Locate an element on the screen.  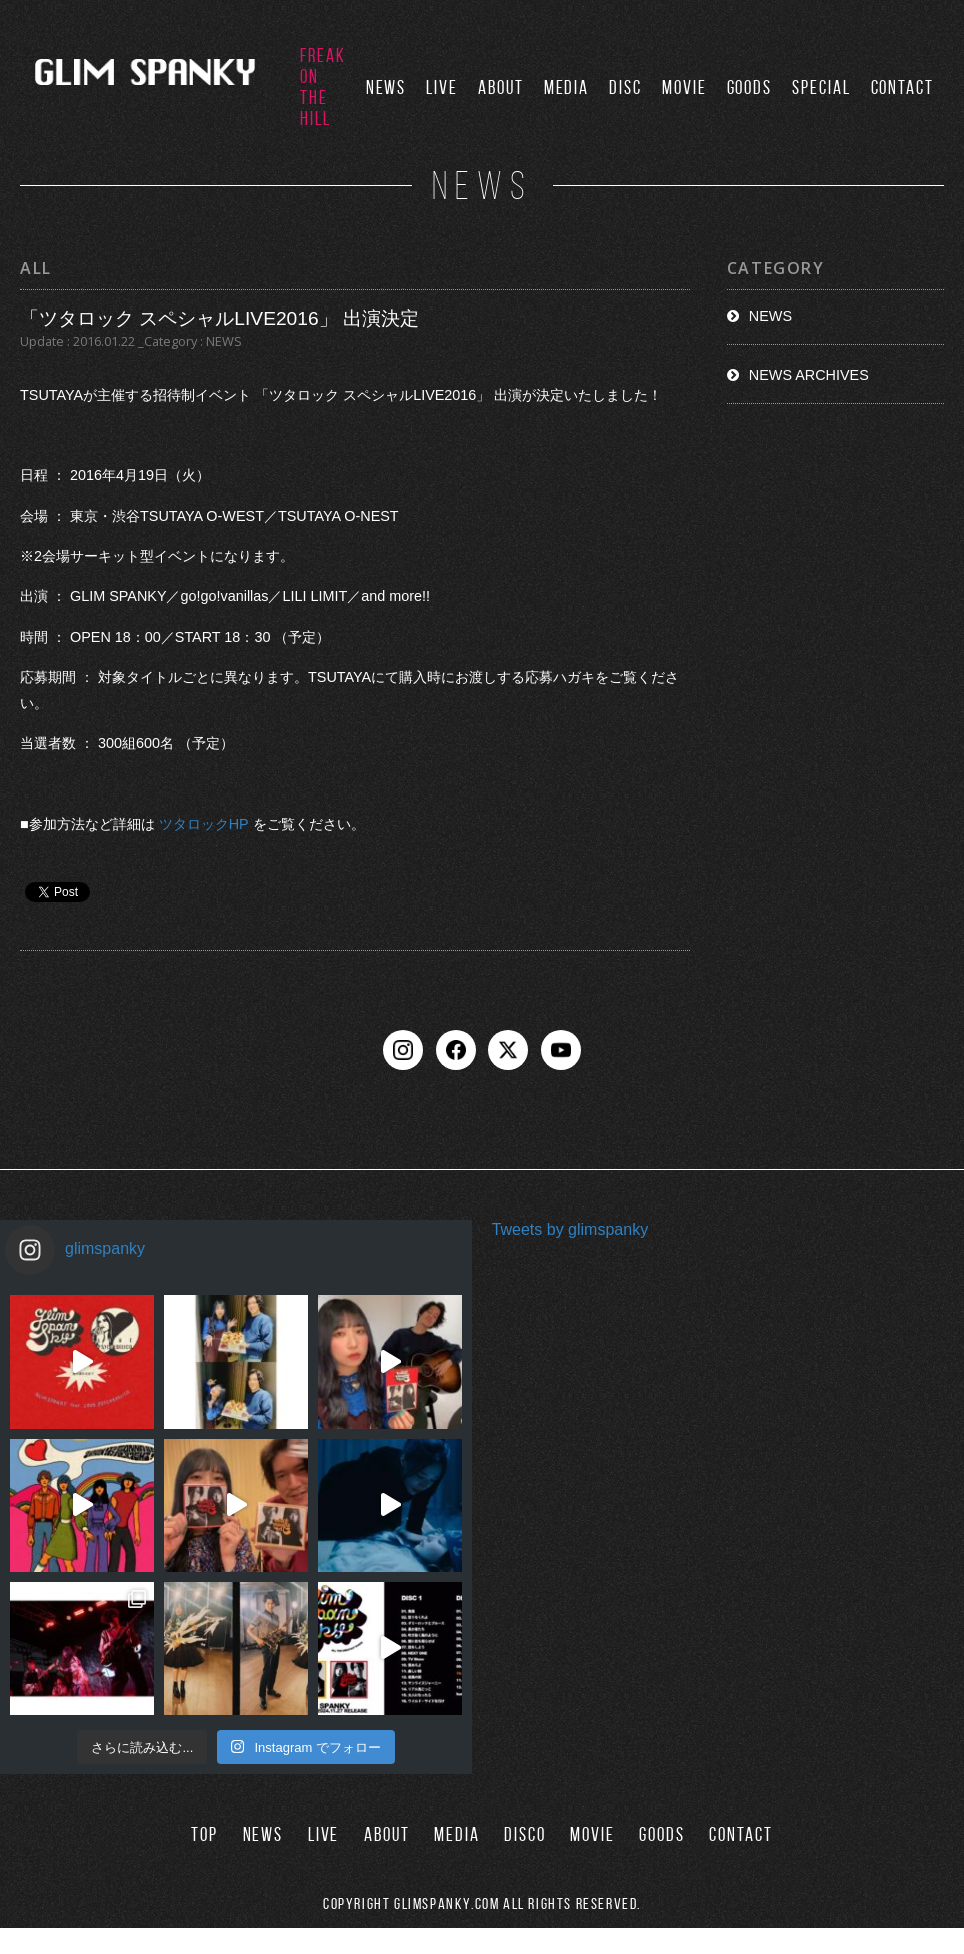
CONTACT is located at coordinates (902, 87).